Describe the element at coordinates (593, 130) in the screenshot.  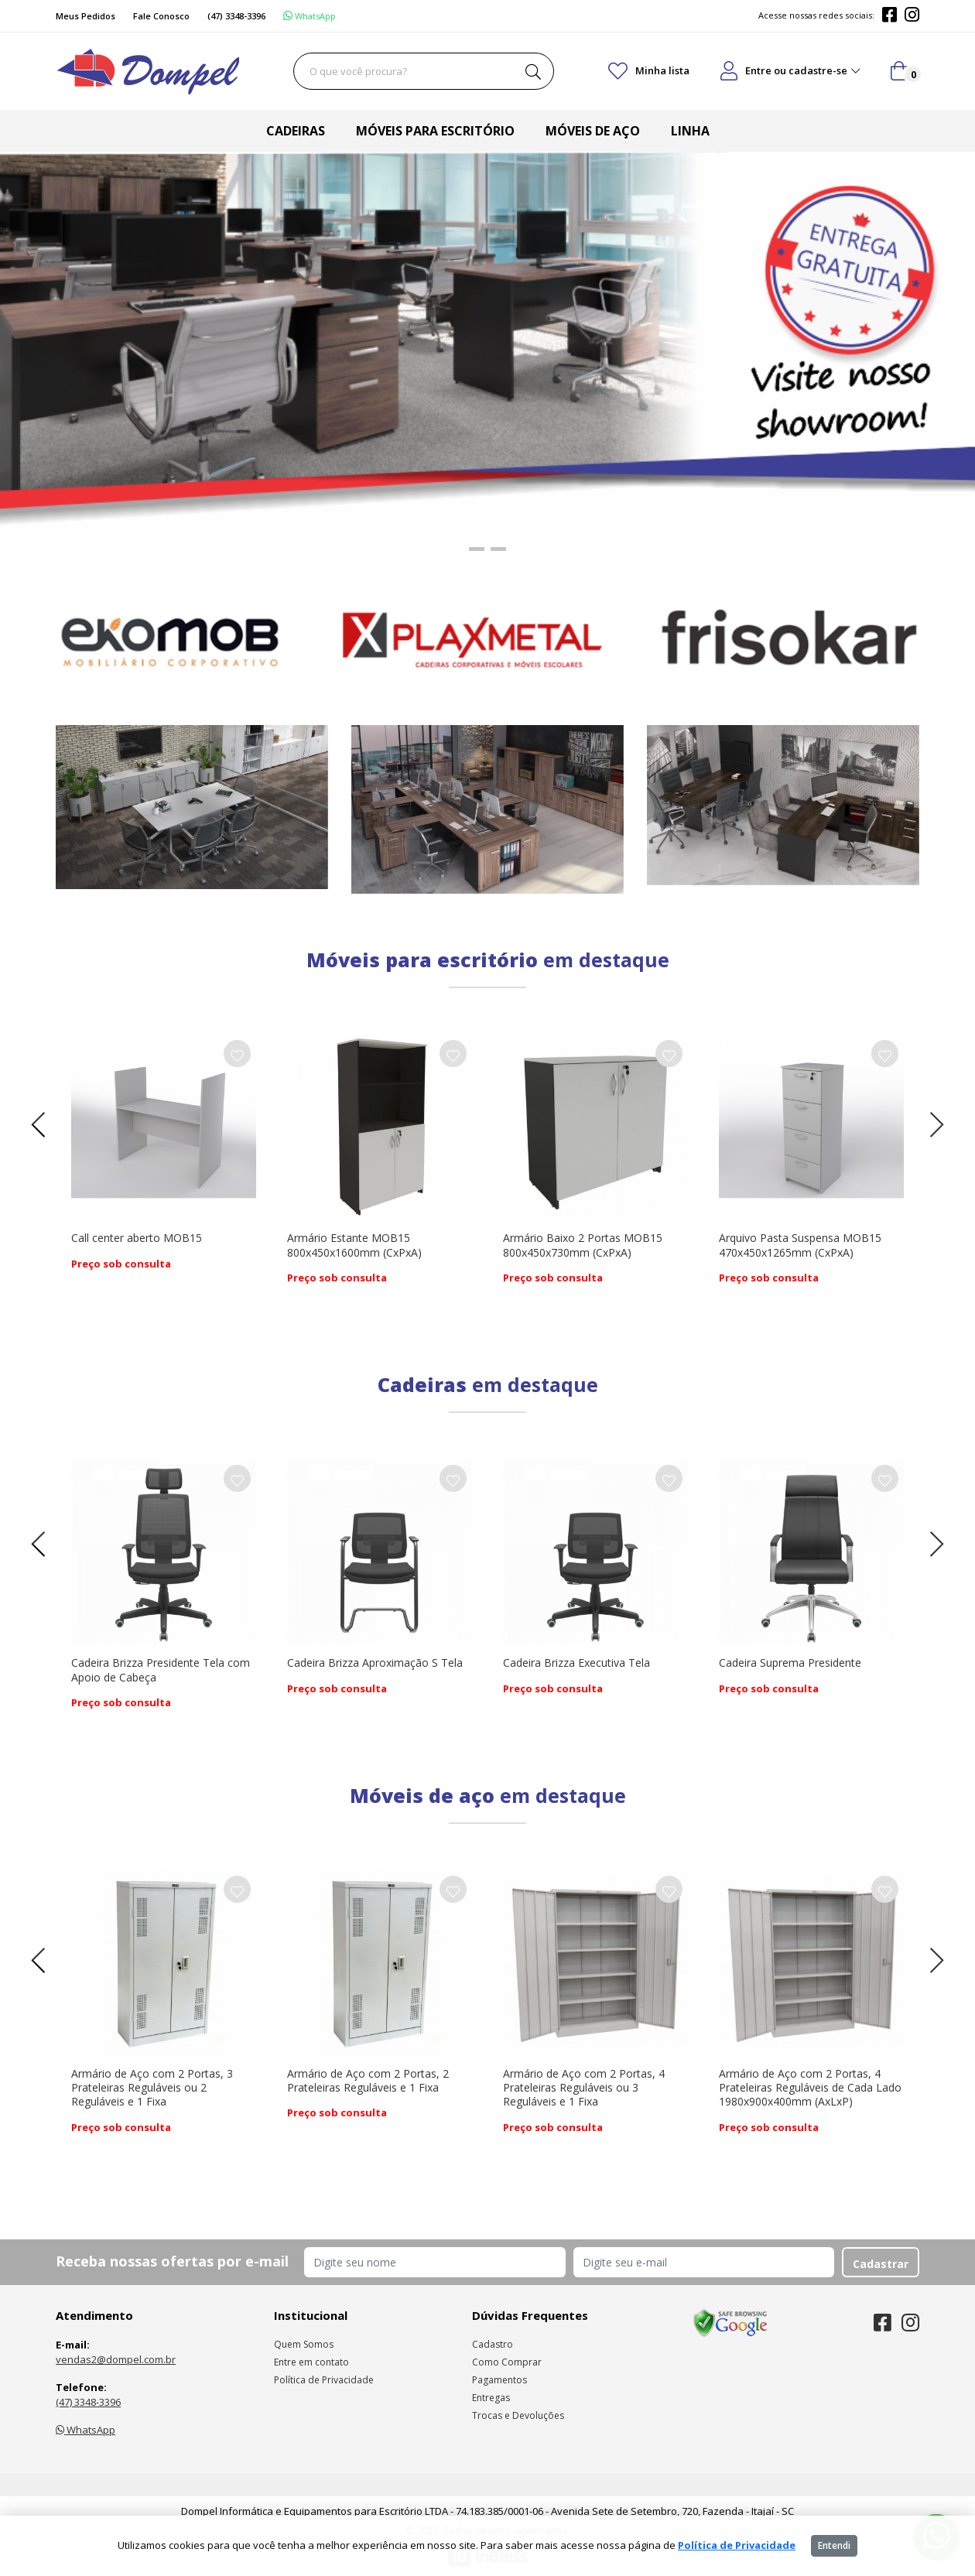
I see `Móveis de aço` at that location.